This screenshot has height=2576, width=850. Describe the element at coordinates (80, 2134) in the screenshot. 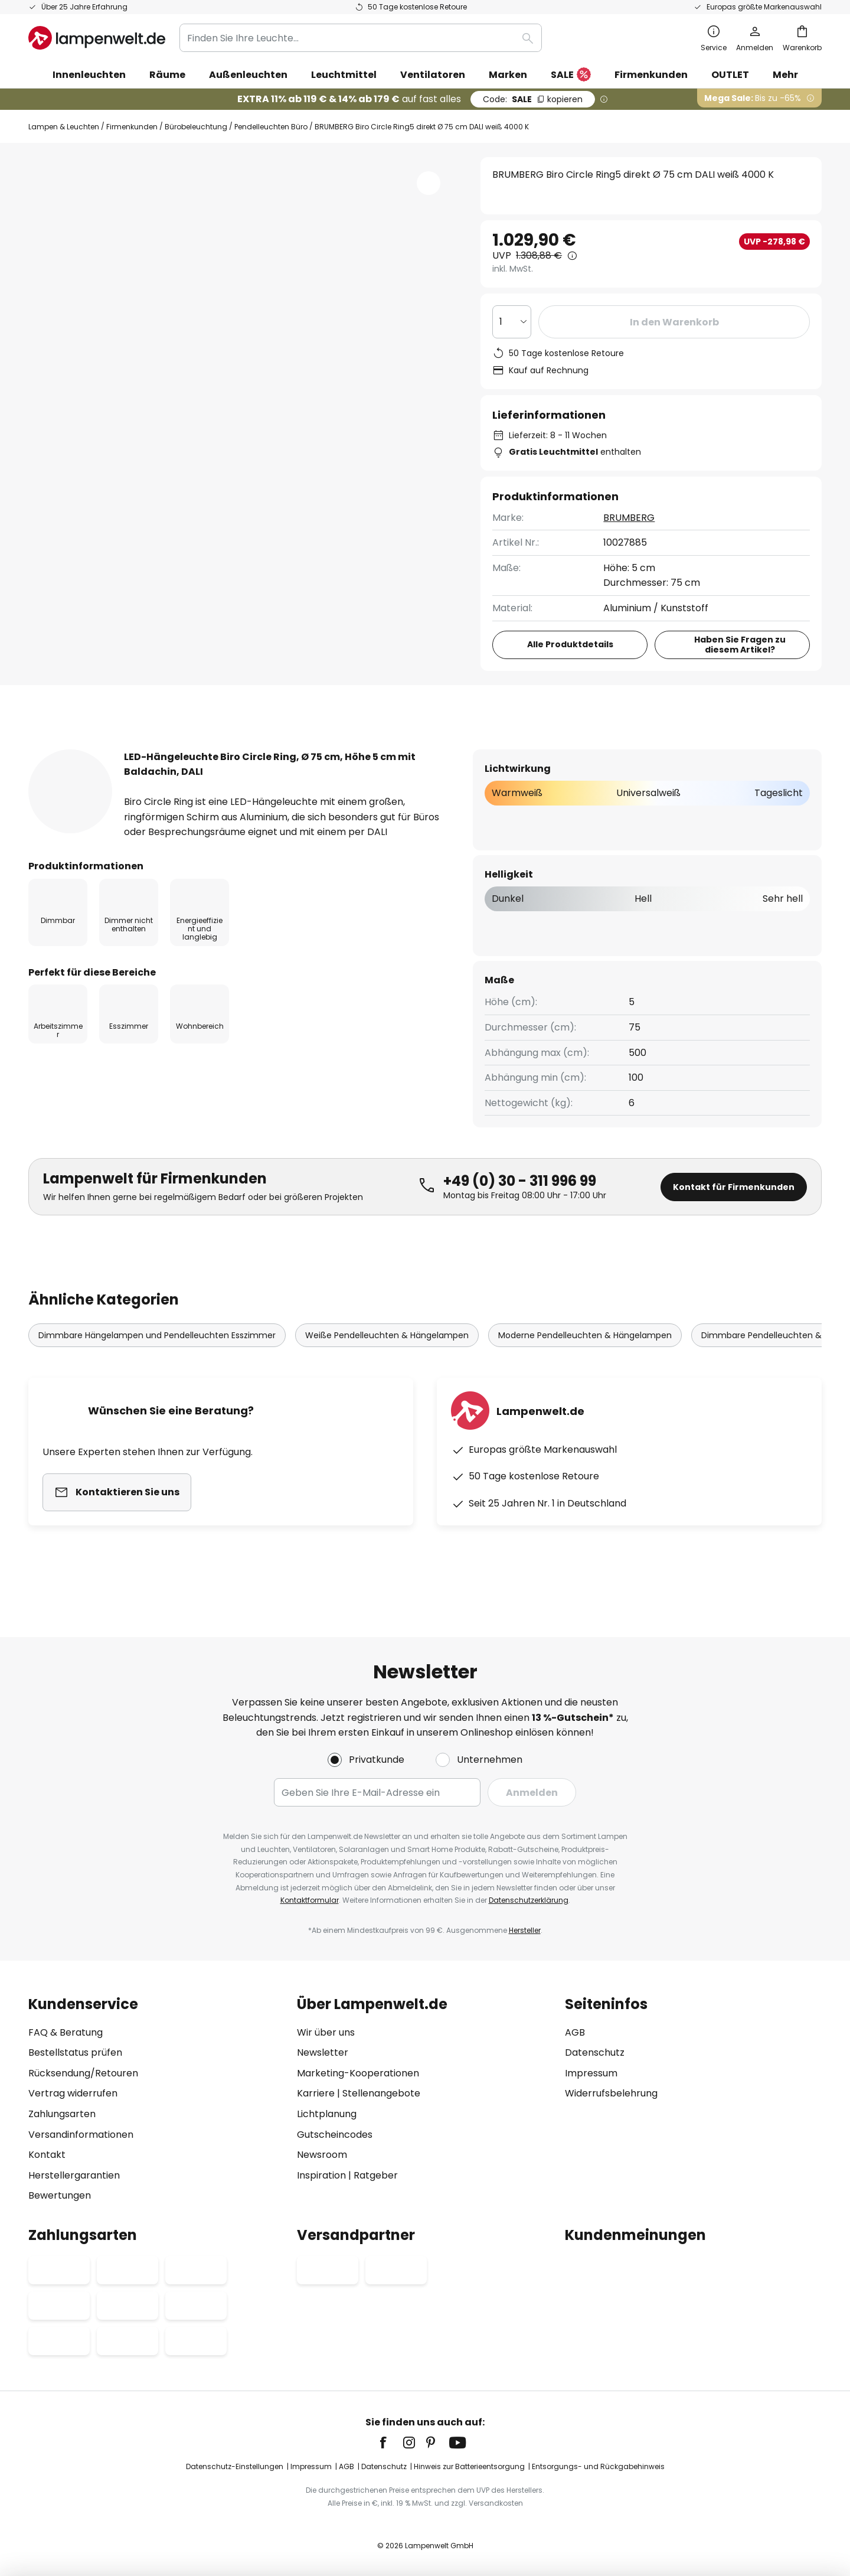

I see `Versandinformationen` at that location.